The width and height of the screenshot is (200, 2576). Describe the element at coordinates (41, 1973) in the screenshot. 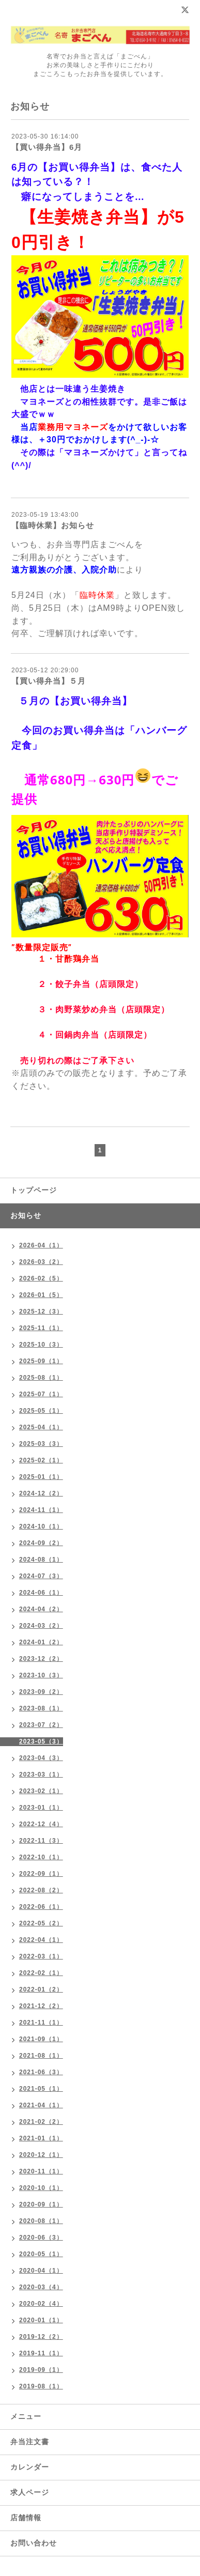

I see `2022-02（1）` at that location.